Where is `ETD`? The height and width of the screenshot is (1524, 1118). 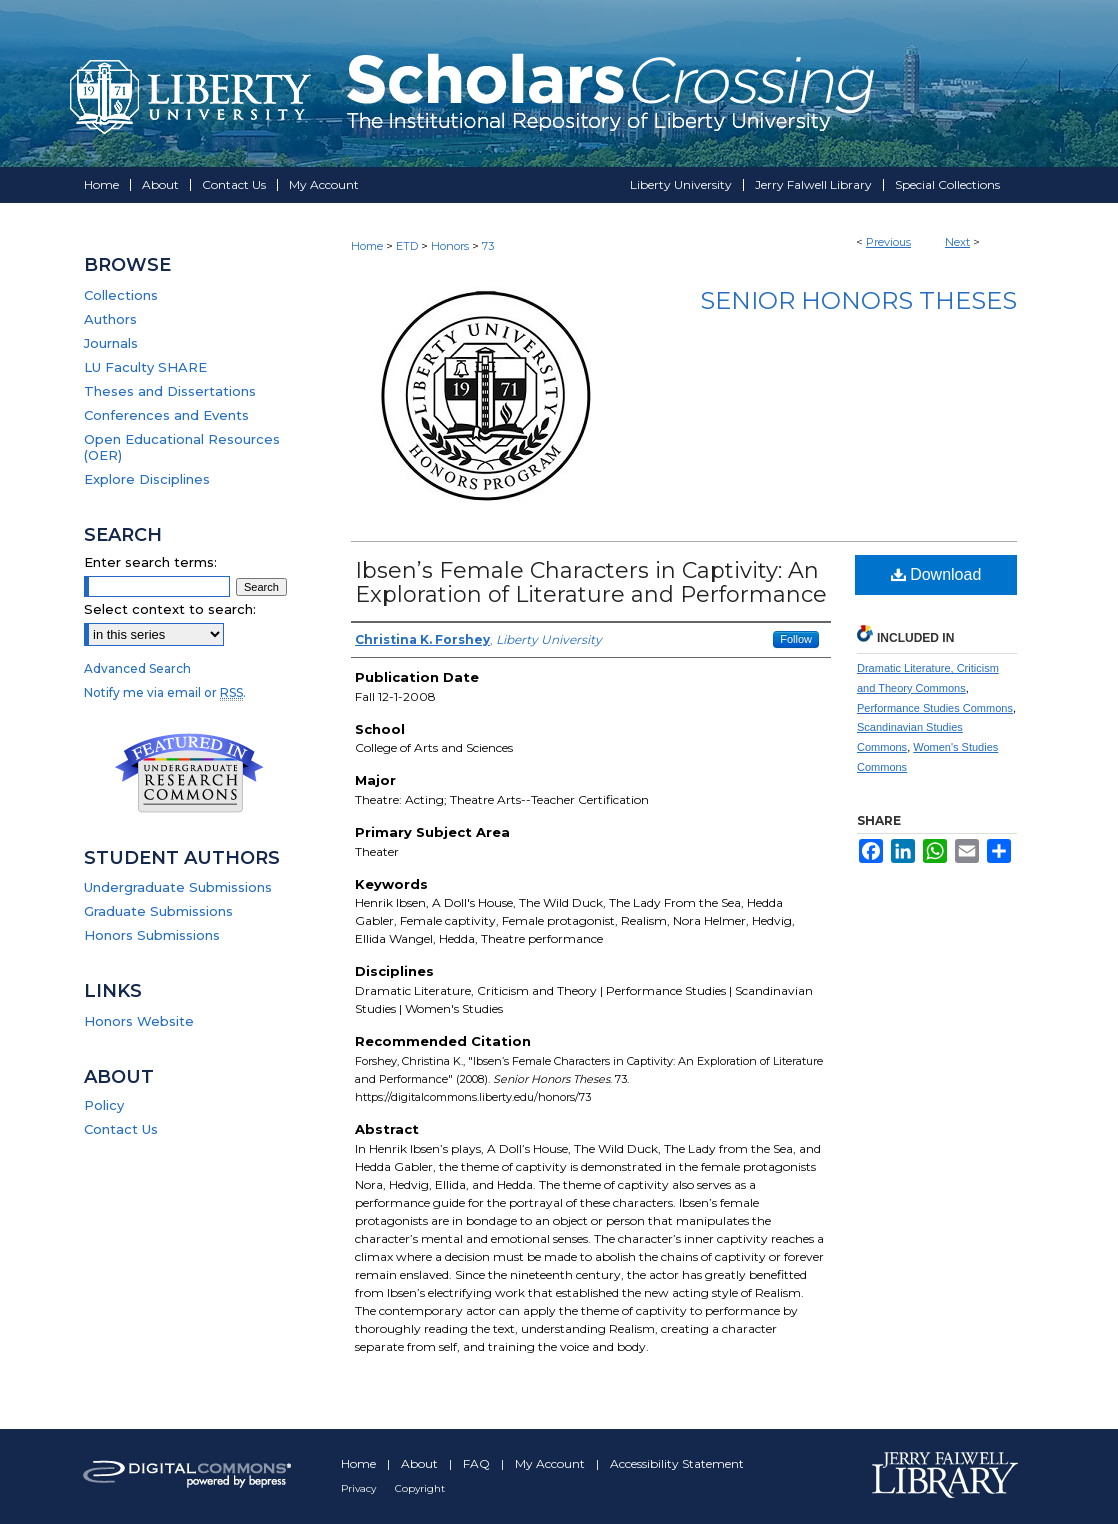 ETD is located at coordinates (407, 246).